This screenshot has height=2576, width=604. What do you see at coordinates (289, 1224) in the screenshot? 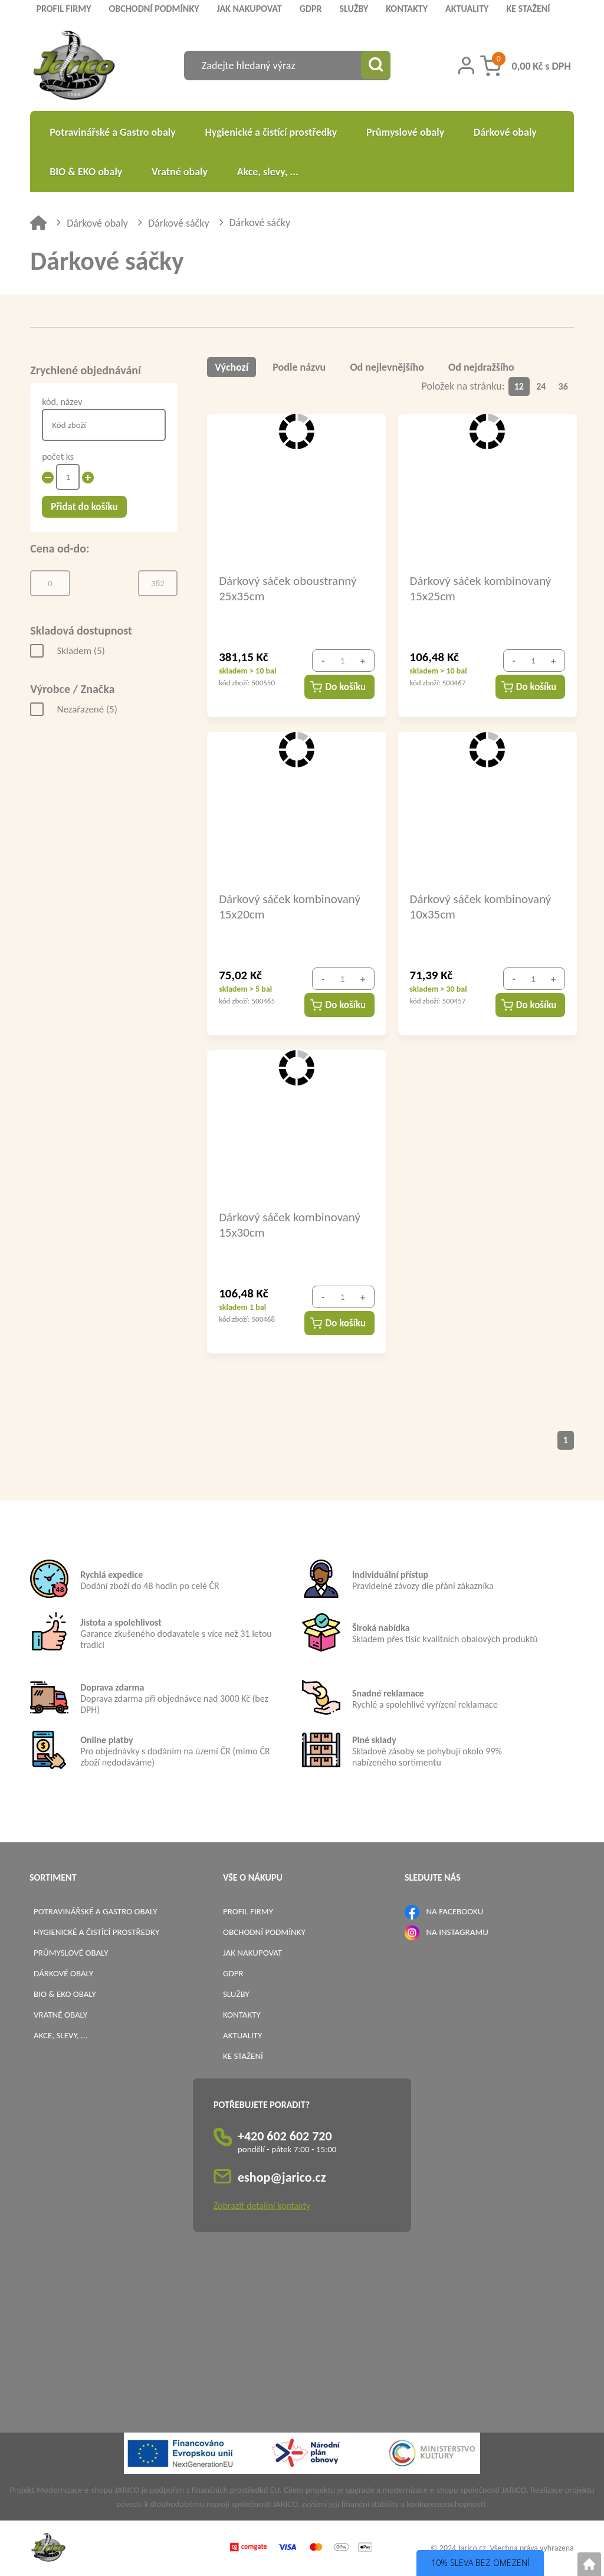
I see `Dárkový sáček kombinovaný 15x30cm` at bounding box center [289, 1224].